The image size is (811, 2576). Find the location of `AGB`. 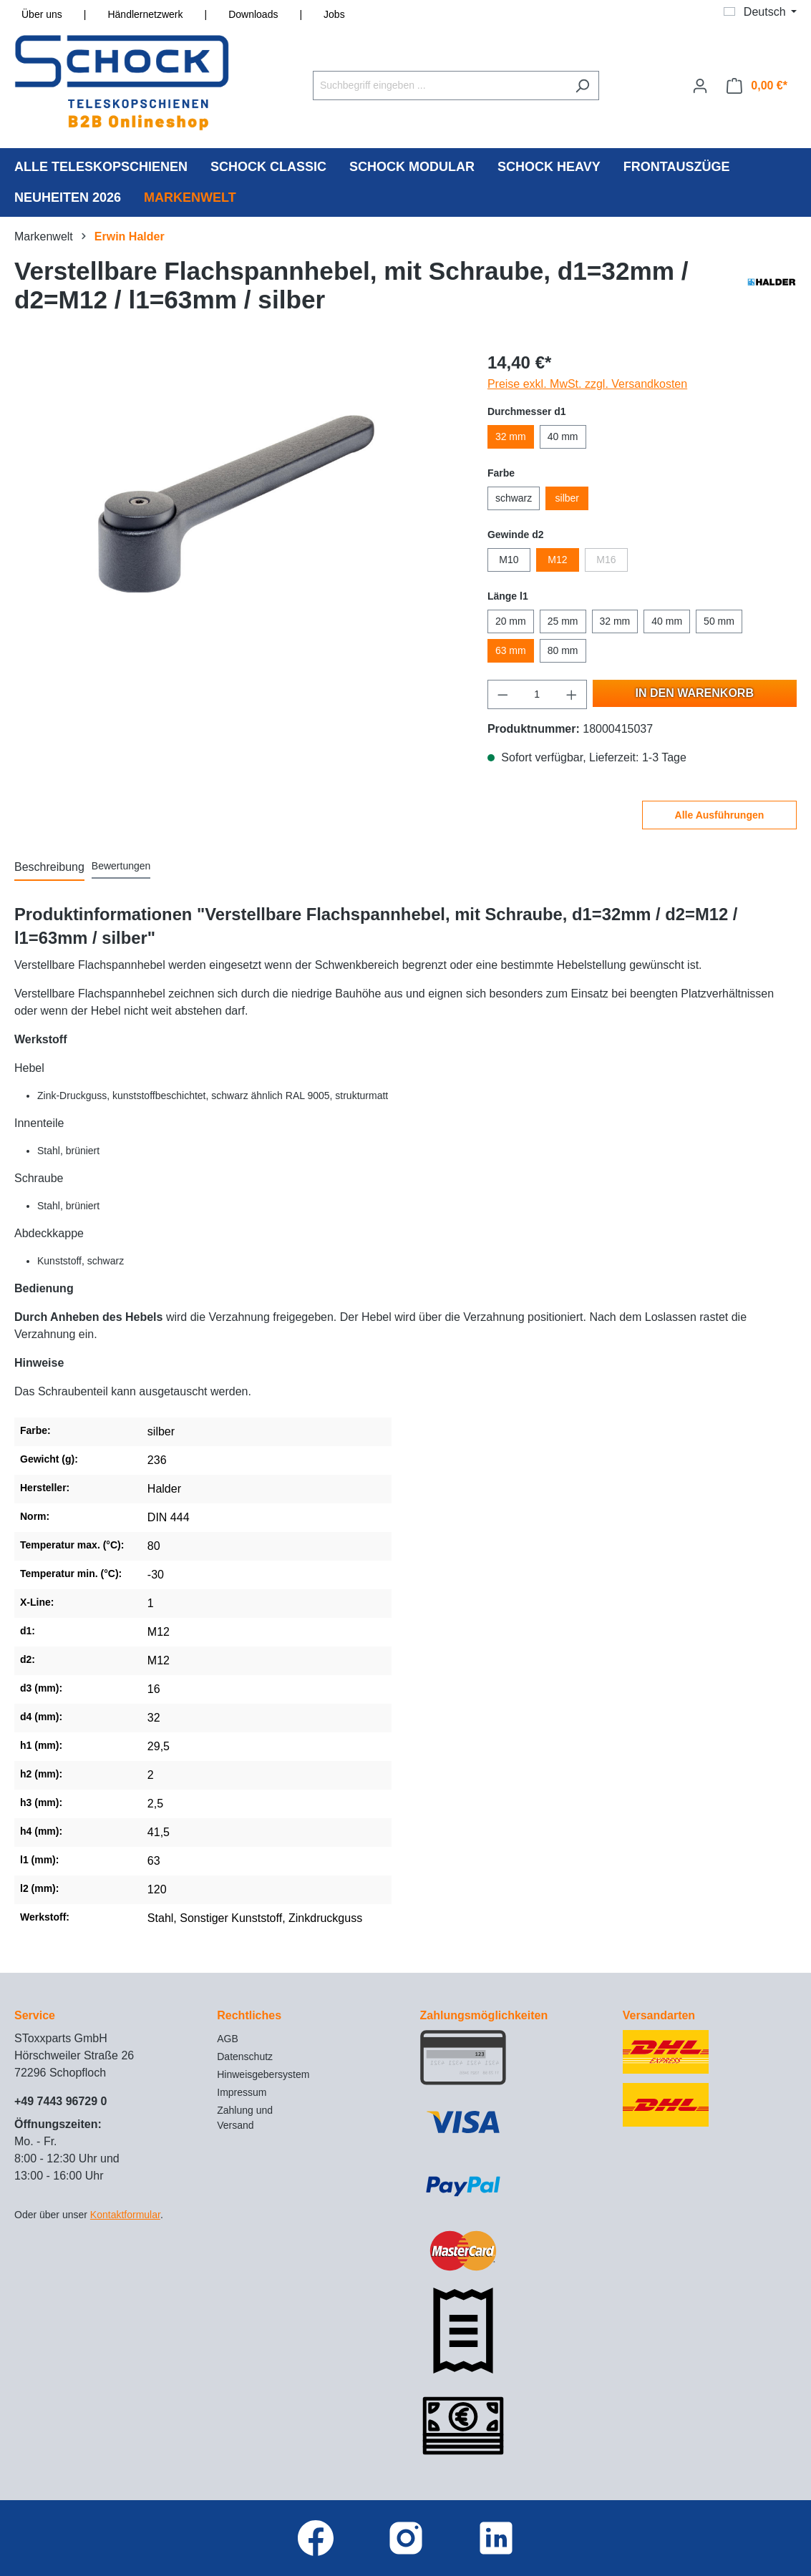

AGB is located at coordinates (227, 2038).